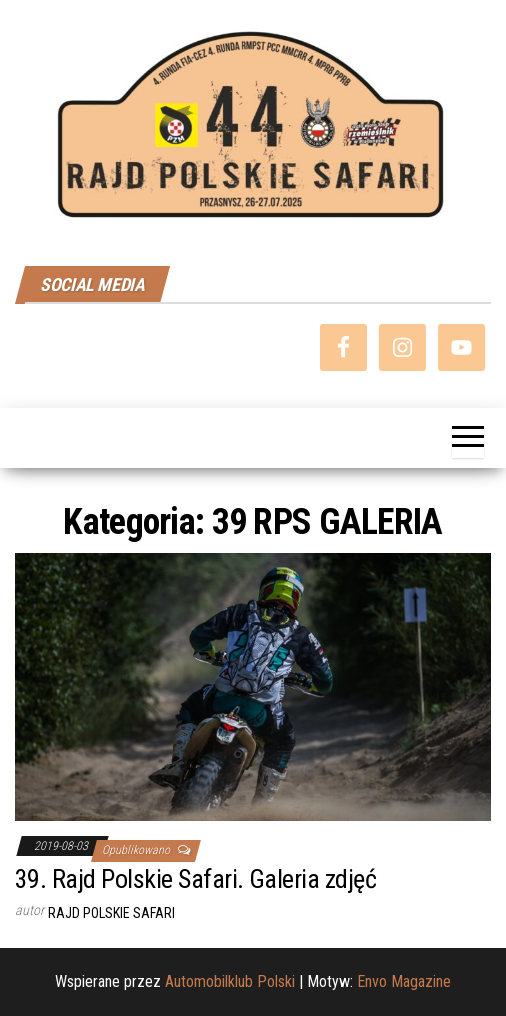 The height and width of the screenshot is (1016, 506). What do you see at coordinates (111, 913) in the screenshot?
I see `Rajd Polskie Safari` at bounding box center [111, 913].